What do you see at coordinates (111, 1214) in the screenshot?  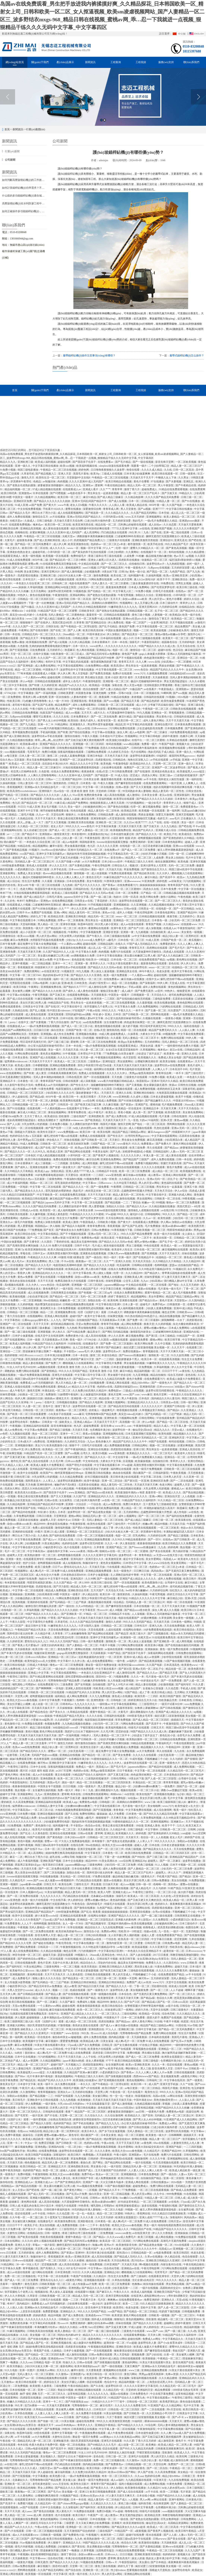 I see `97av超碰` at bounding box center [111, 1214].